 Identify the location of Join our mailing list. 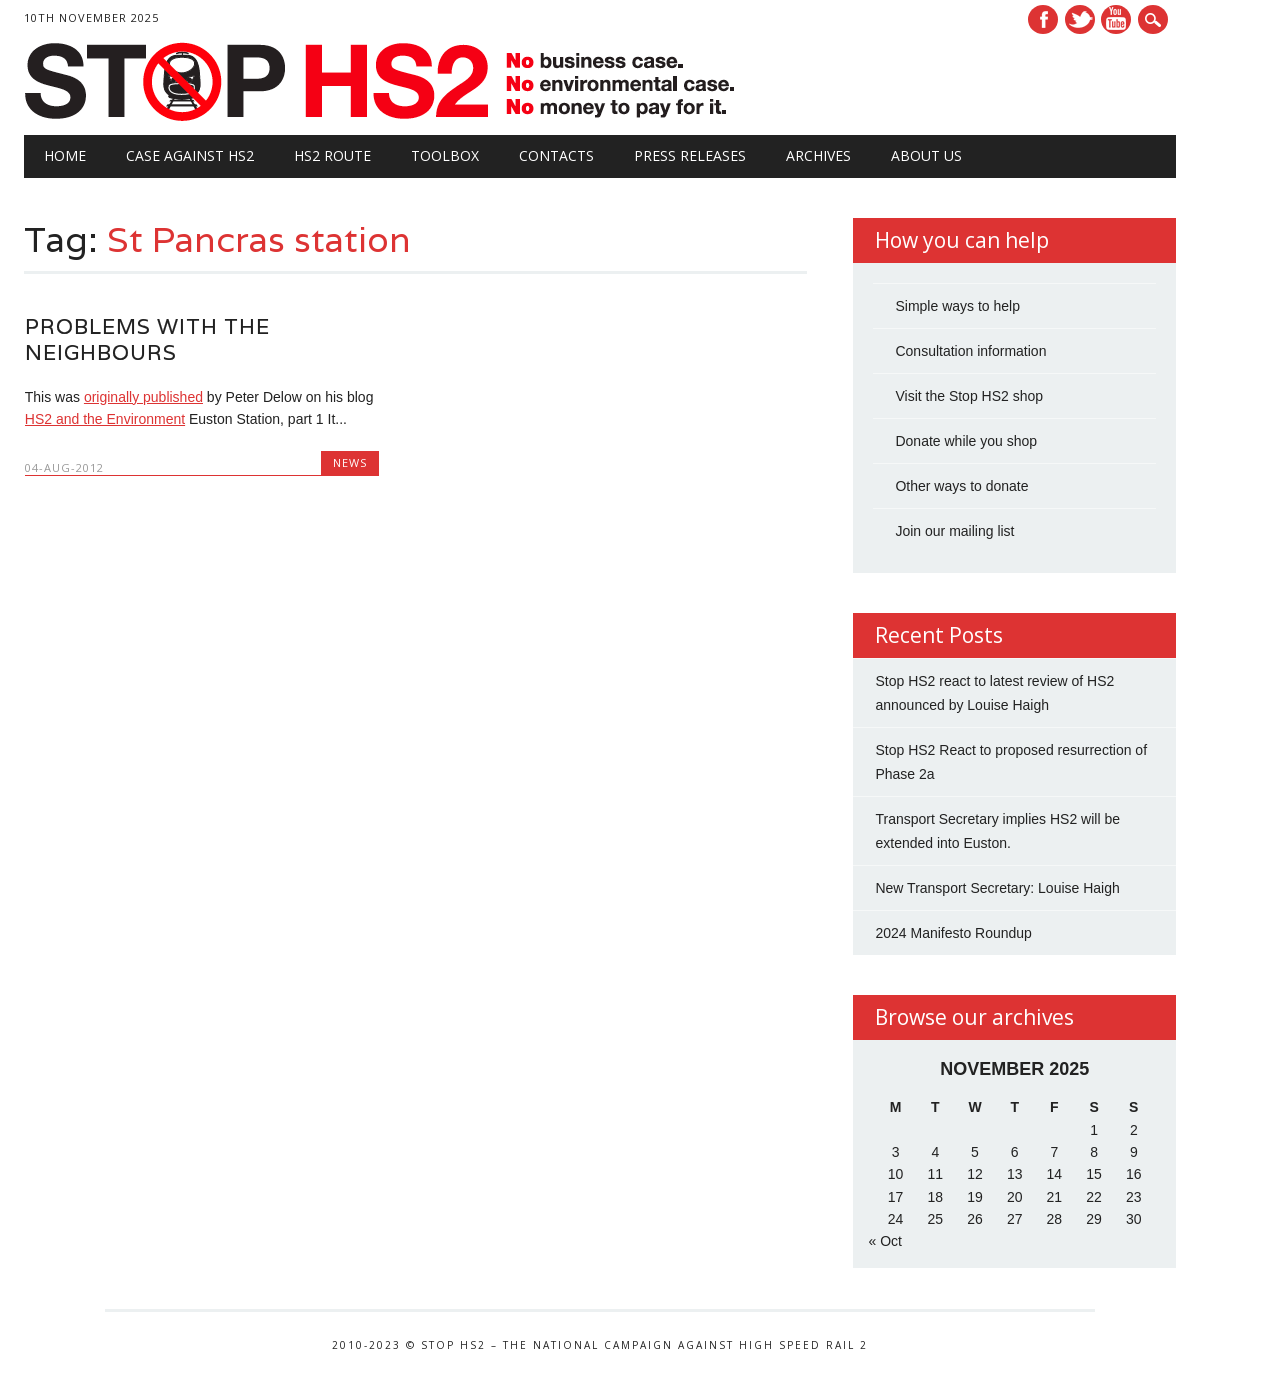
(954, 531).